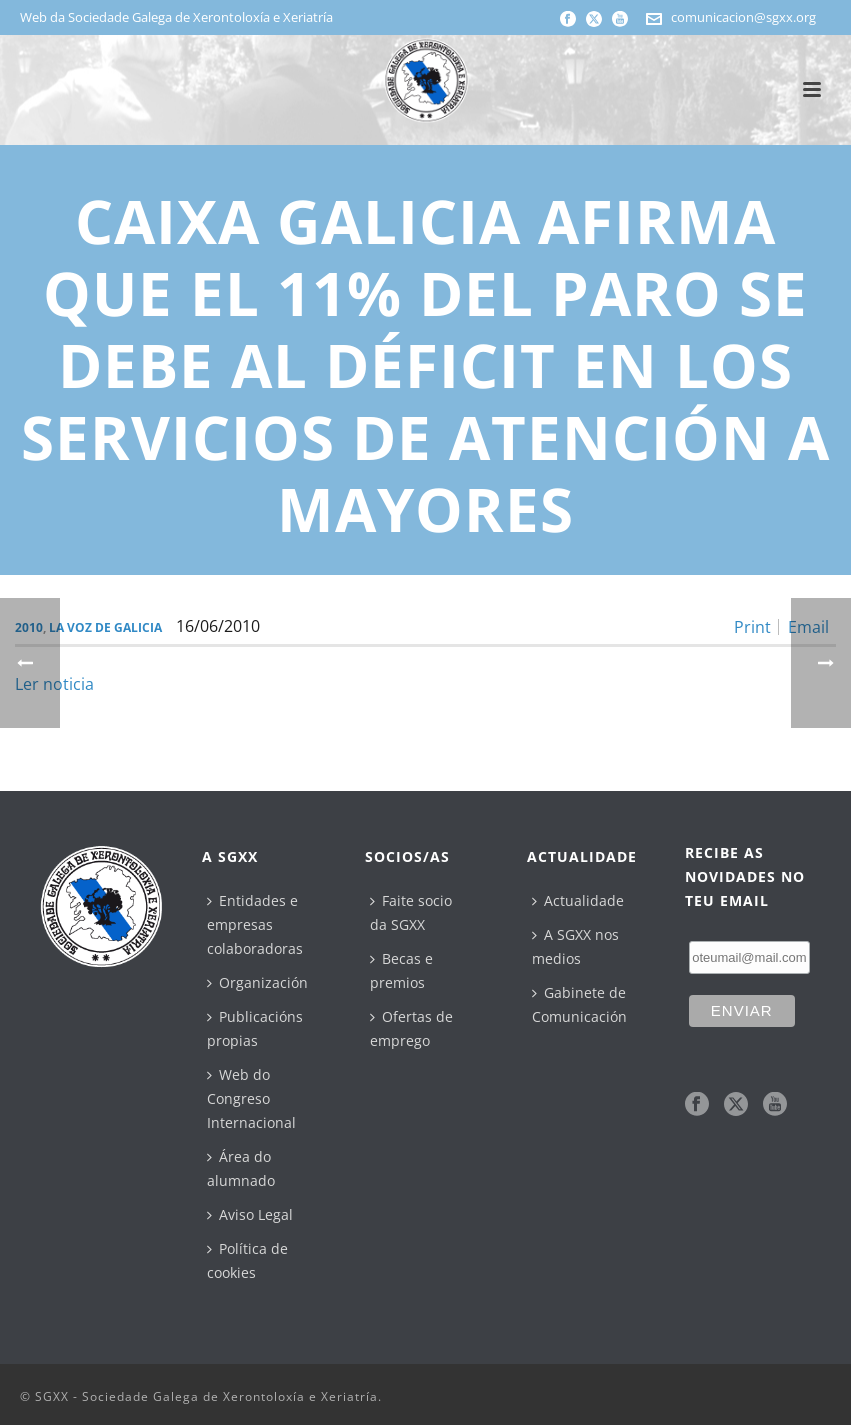 Image resolution: width=851 pixels, height=1425 pixels. Describe the element at coordinates (255, 924) in the screenshot. I see `Entidades e empresas colaboradoras` at that location.